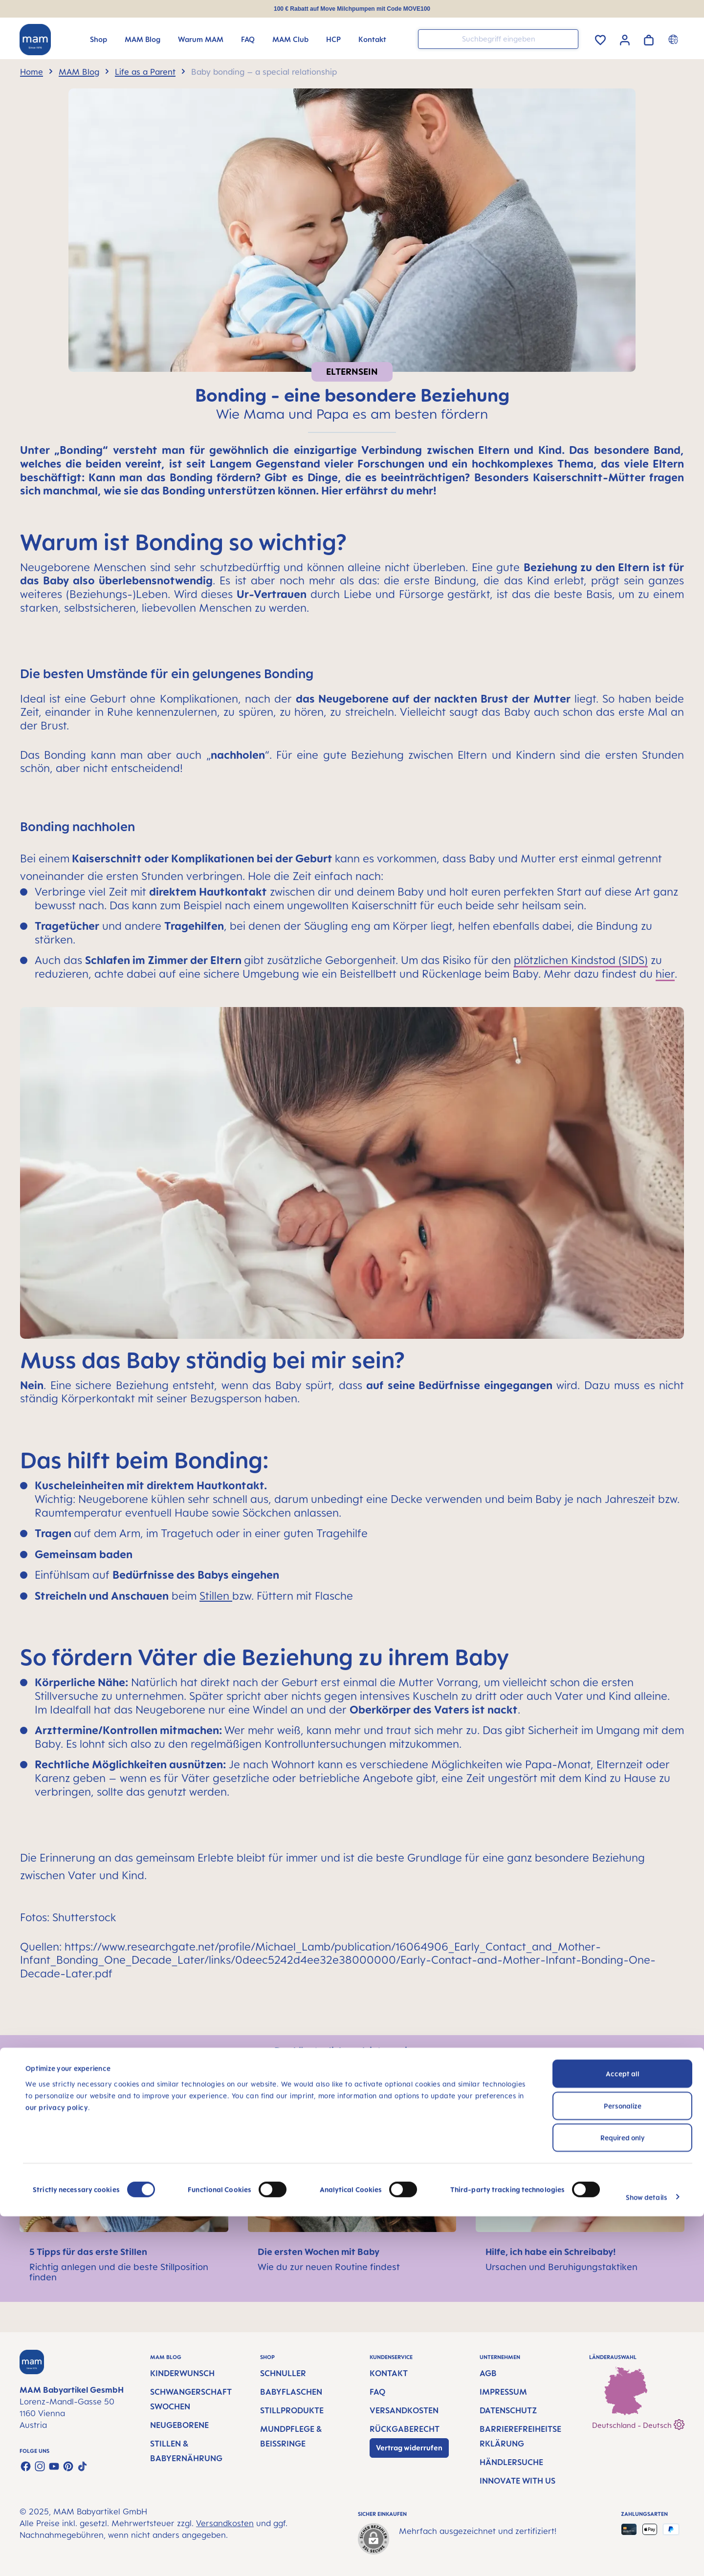  What do you see at coordinates (622, 2465) in the screenshot?
I see `Personalize` at bounding box center [622, 2465].